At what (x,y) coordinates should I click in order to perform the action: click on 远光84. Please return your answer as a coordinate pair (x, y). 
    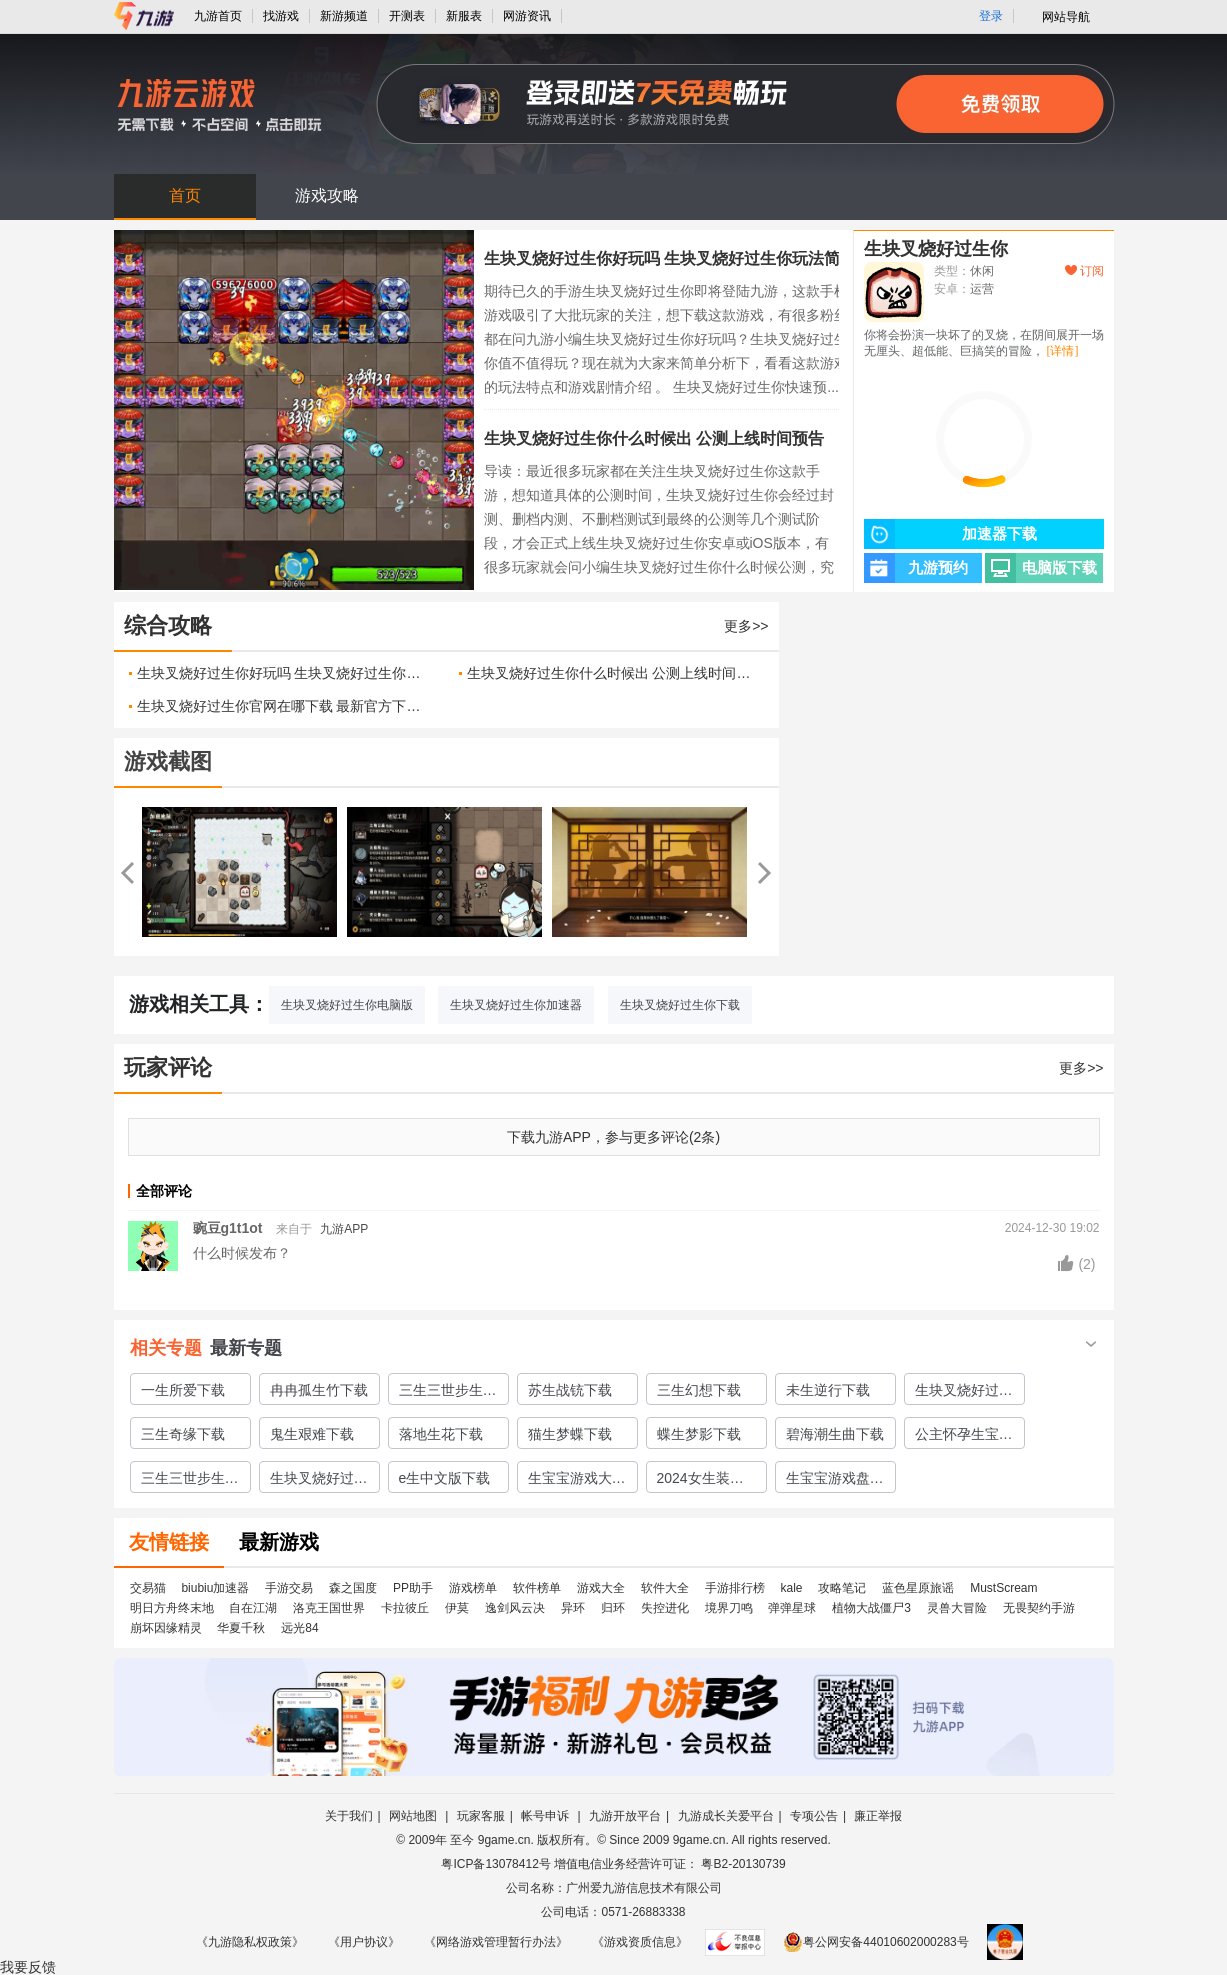
    Looking at the image, I should click on (299, 1628).